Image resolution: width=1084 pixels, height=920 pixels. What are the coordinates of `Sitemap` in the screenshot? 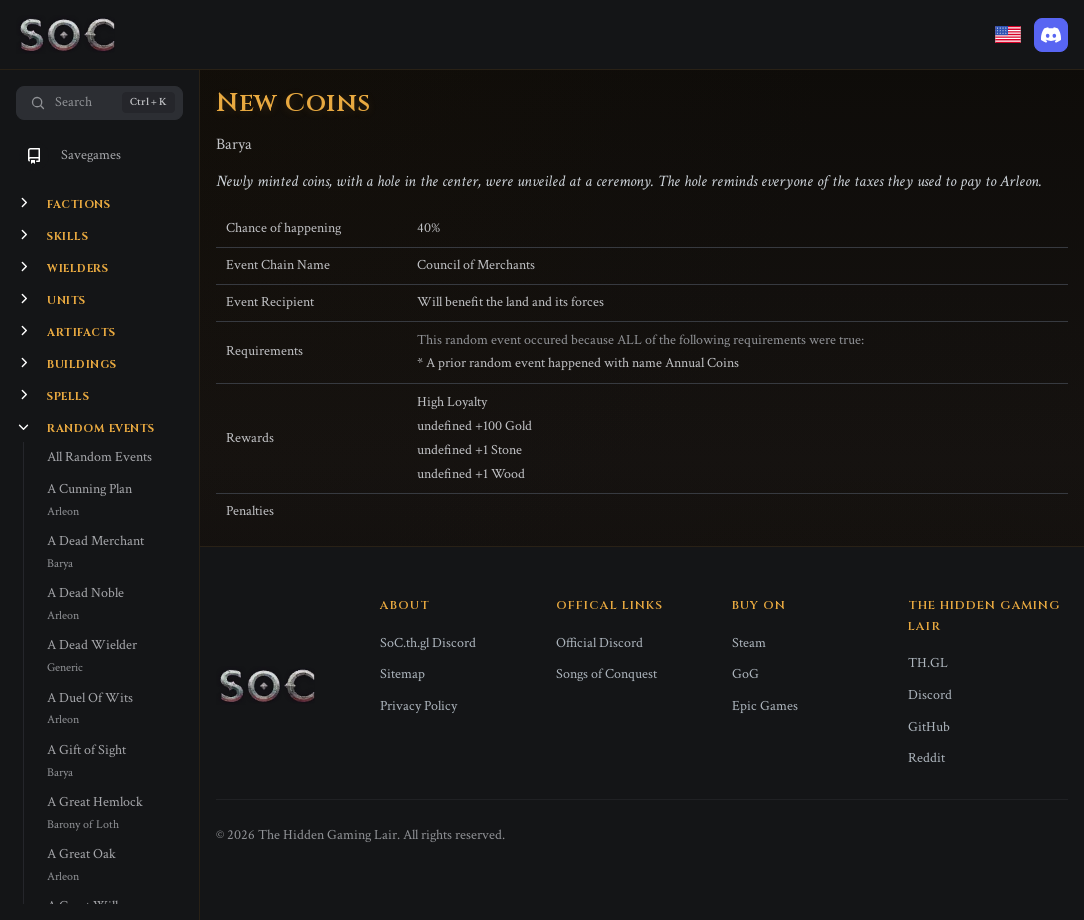 It's located at (402, 674).